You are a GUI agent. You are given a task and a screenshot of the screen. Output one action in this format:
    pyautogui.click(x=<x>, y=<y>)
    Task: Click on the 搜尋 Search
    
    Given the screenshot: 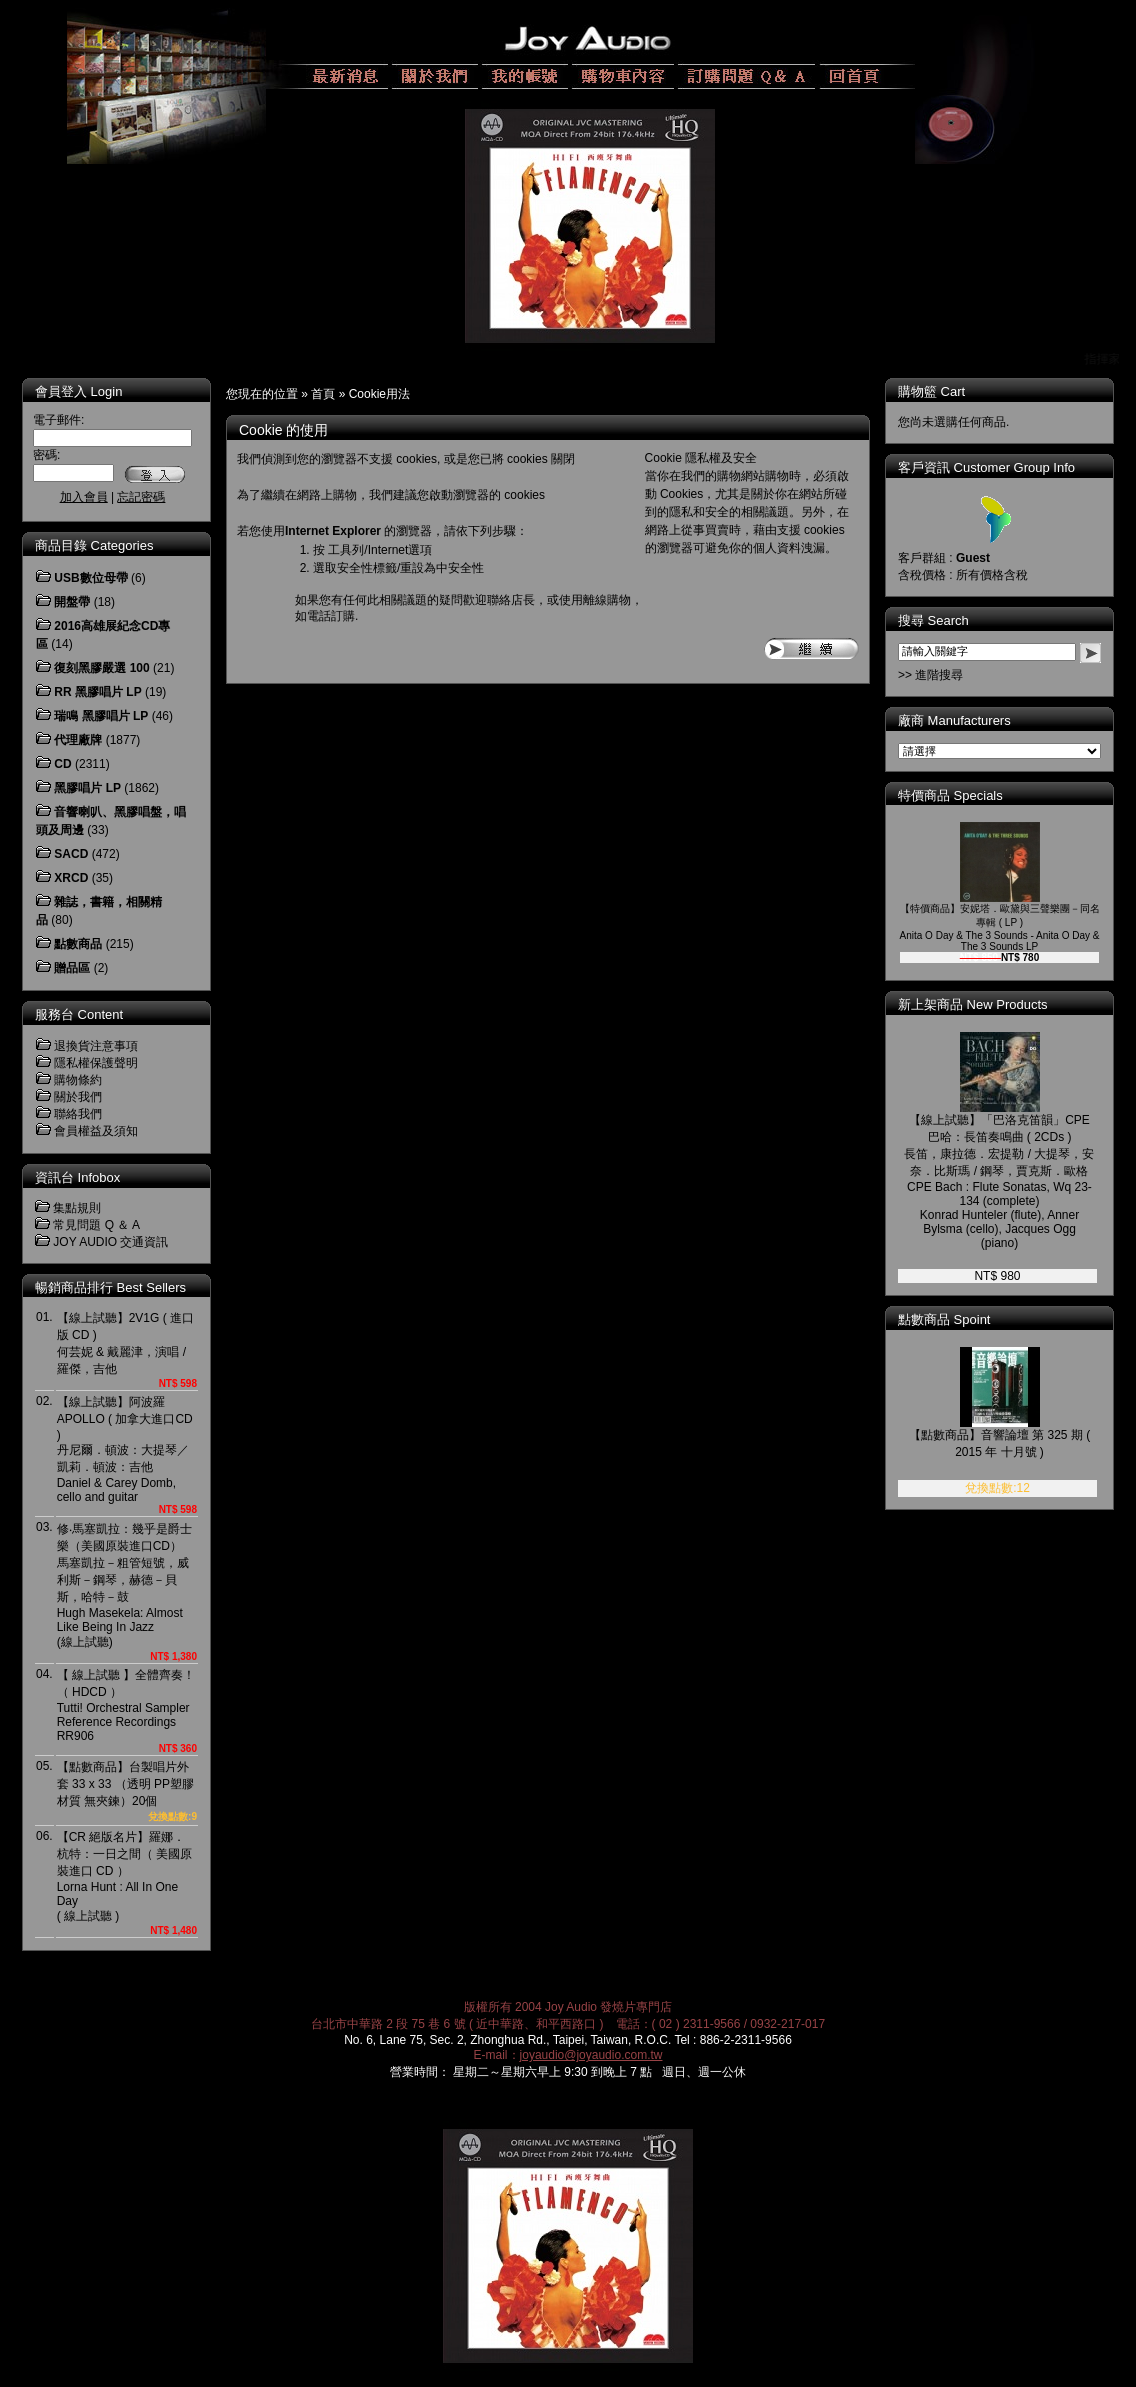 What is the action you would take?
    pyautogui.click(x=933, y=620)
    